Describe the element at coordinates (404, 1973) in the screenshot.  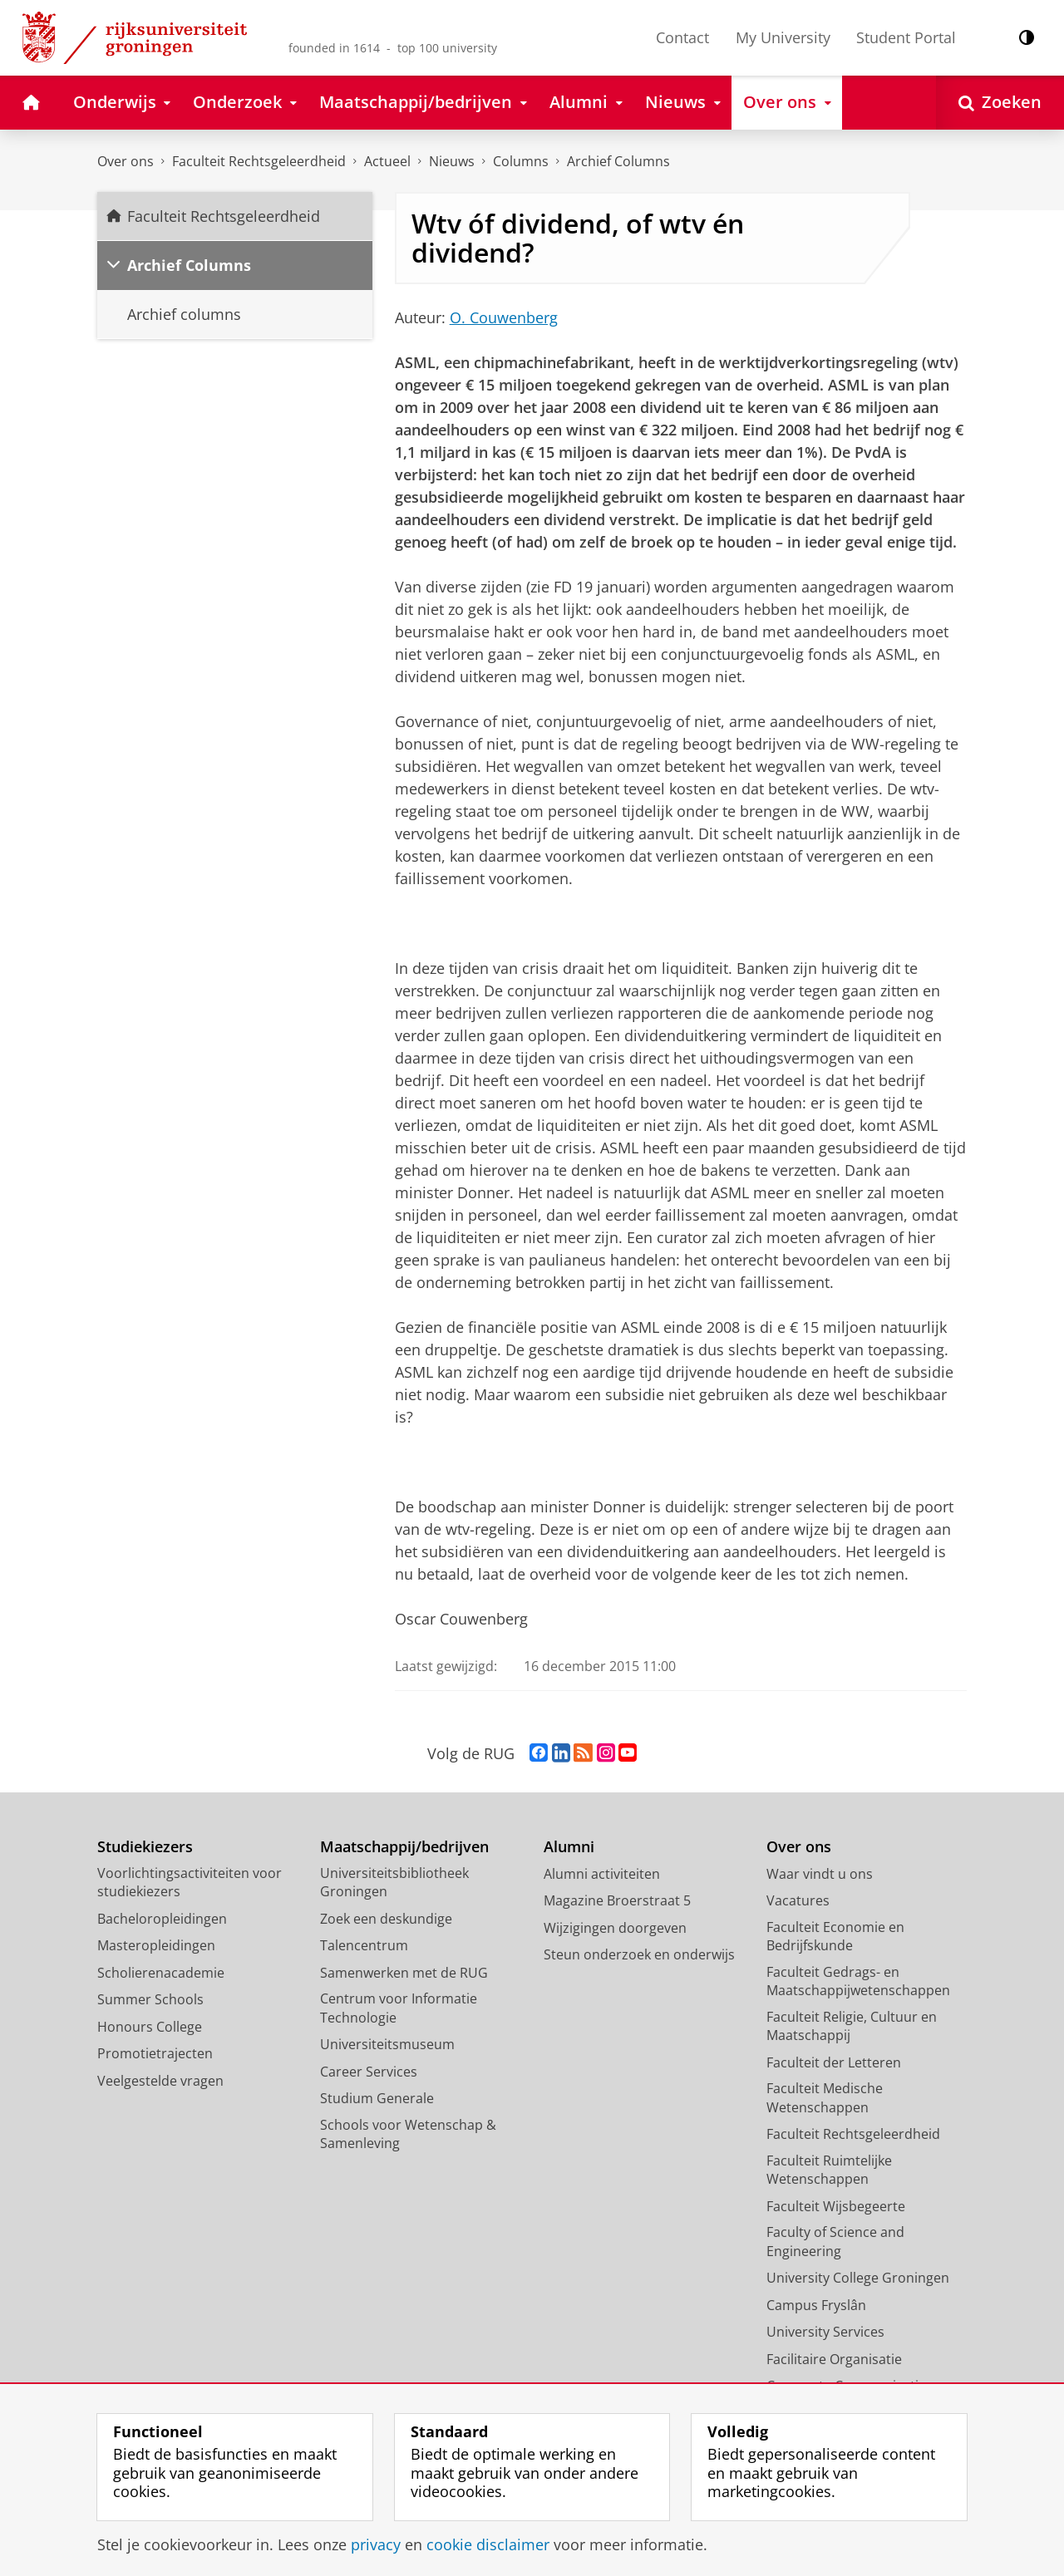
I see `Samenwerken met de RUG` at that location.